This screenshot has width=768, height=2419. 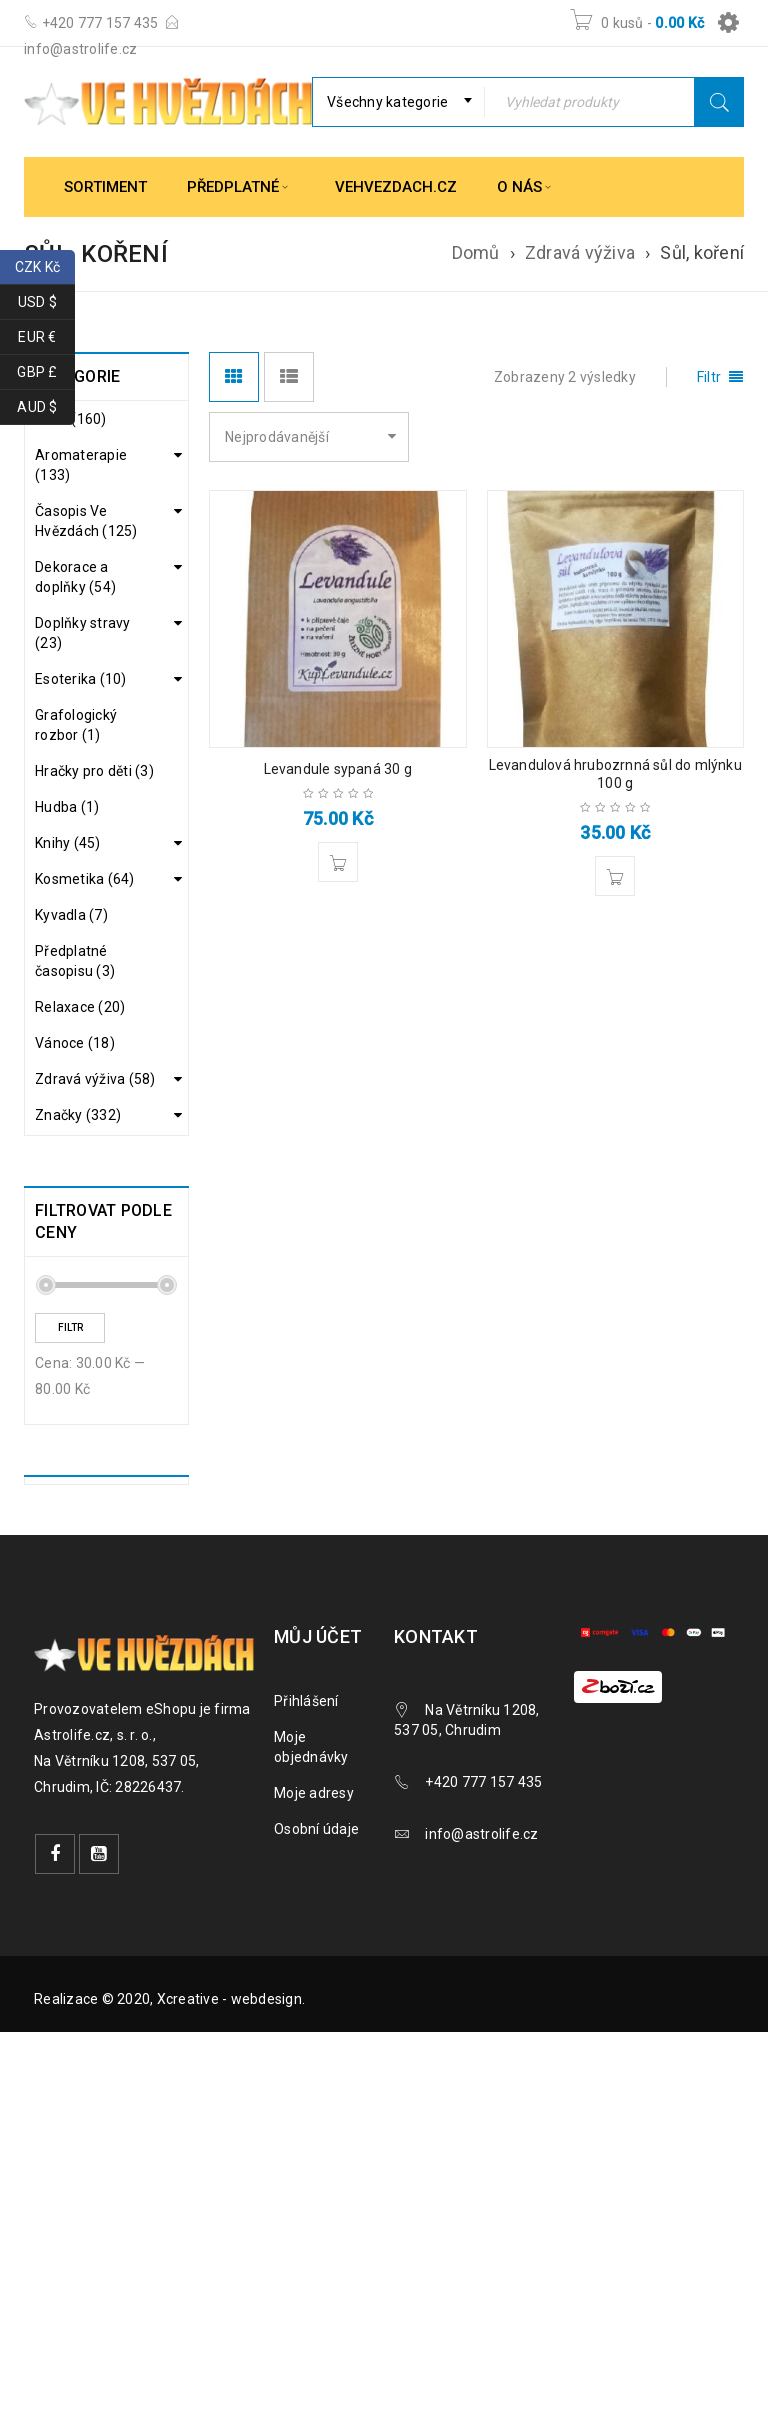 I want to click on Dárková balení (1), so click(x=98, y=1286).